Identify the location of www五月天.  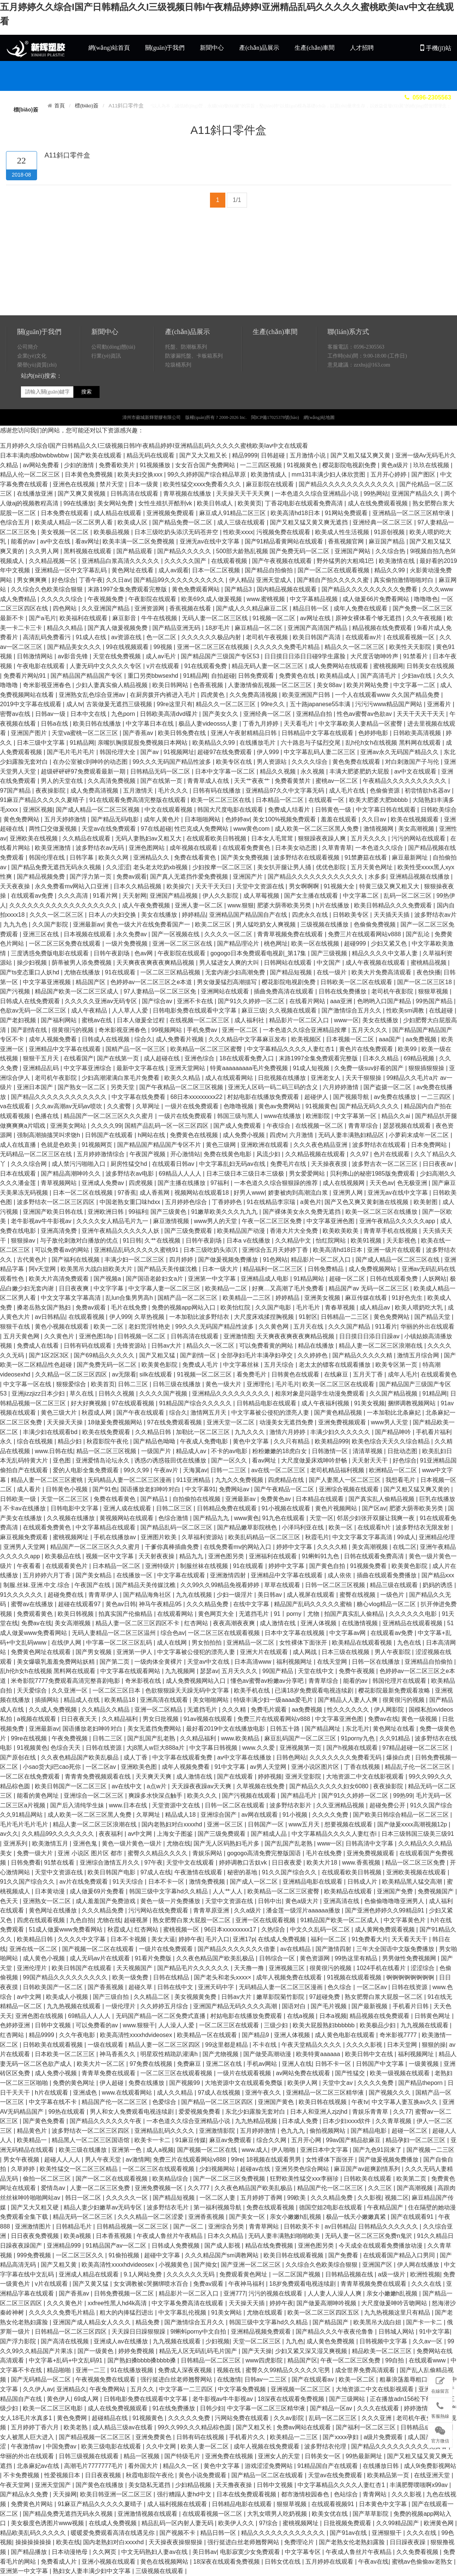
(305, 1824).